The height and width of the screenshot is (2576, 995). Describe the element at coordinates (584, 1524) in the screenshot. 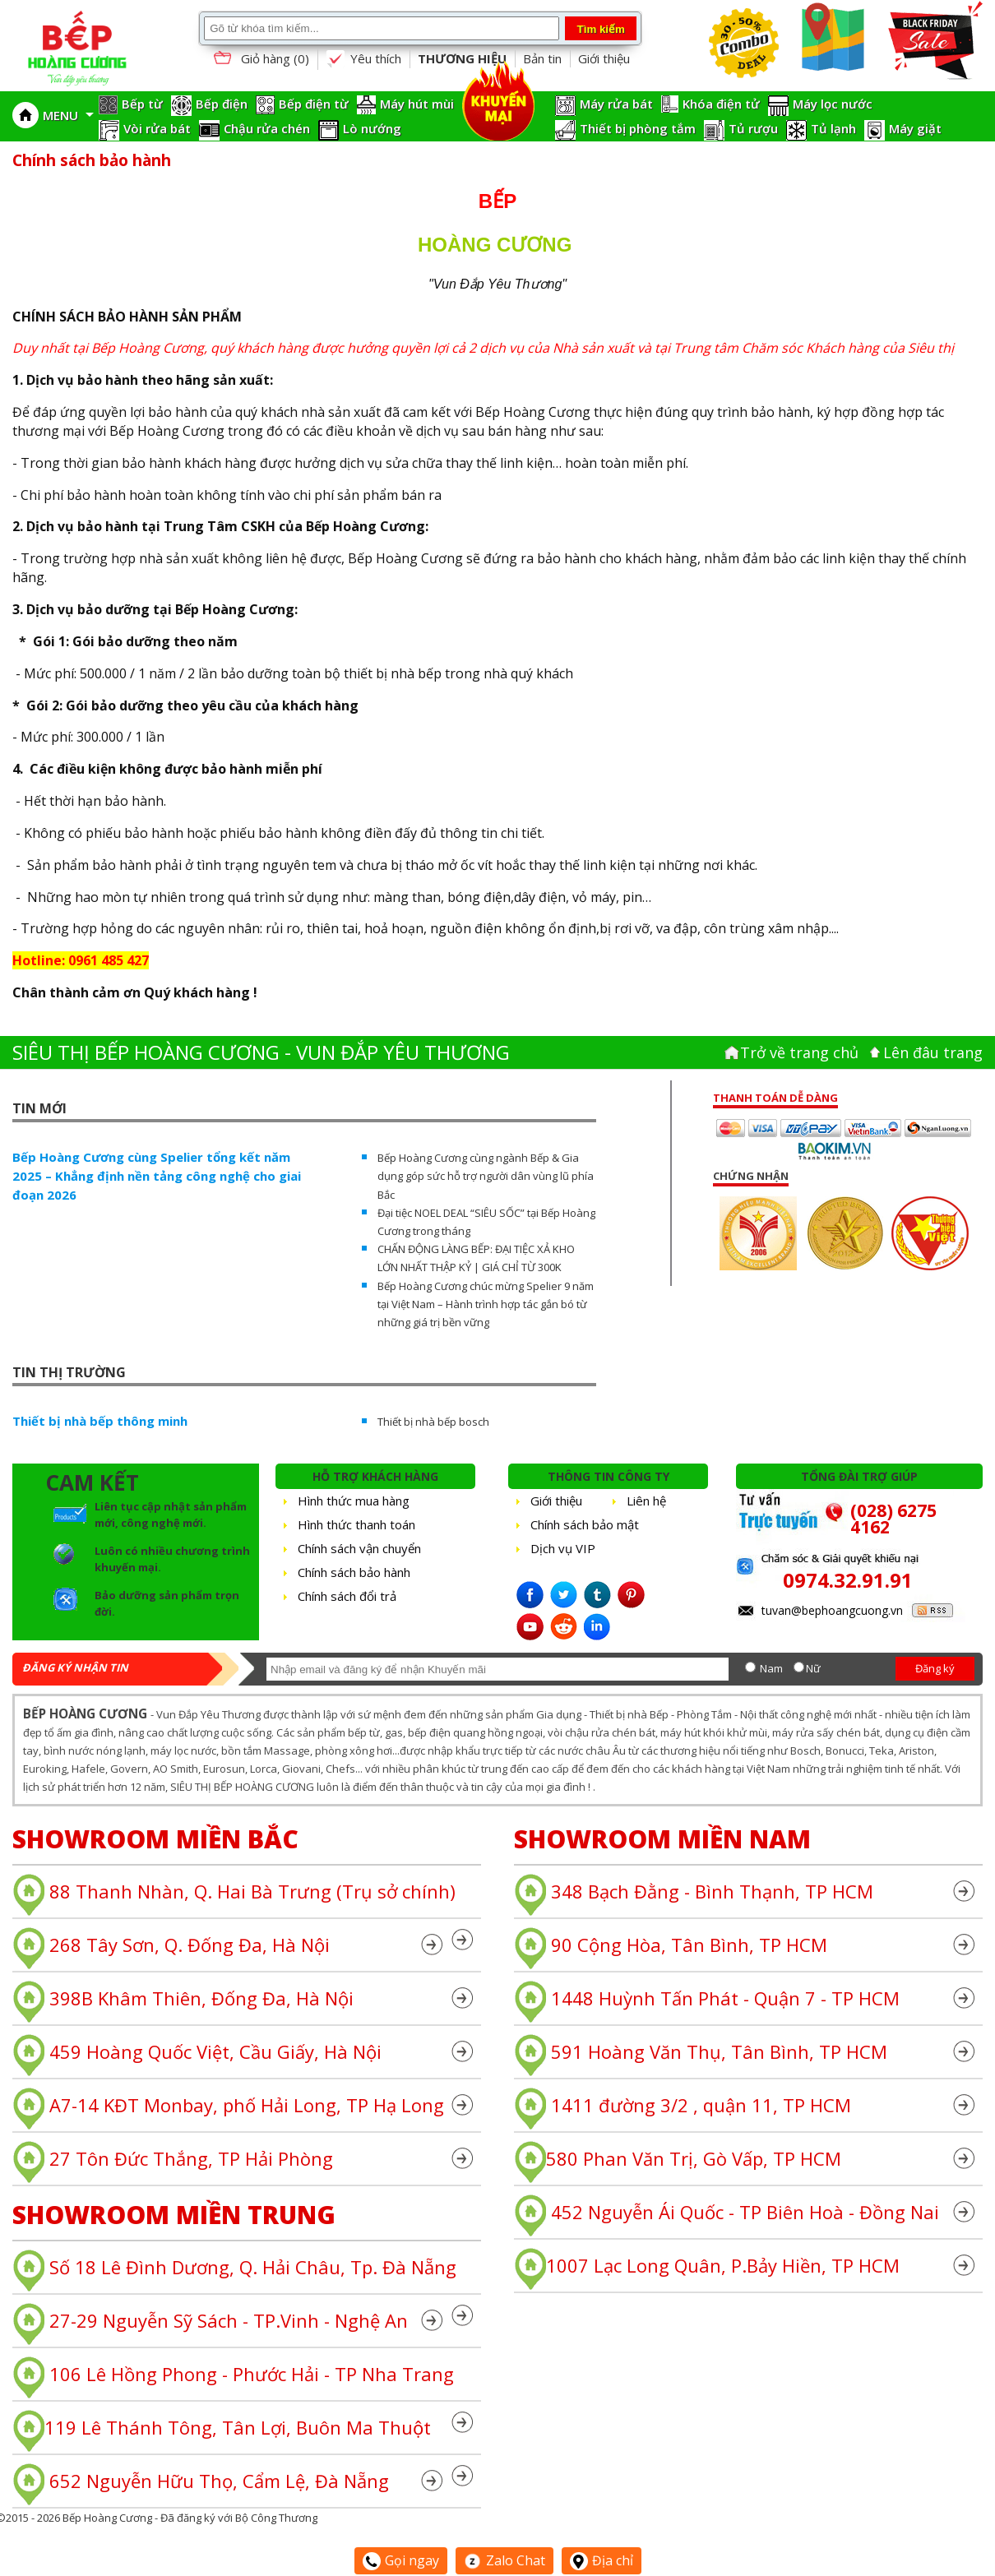

I see `Chính sách bảo mật` at that location.